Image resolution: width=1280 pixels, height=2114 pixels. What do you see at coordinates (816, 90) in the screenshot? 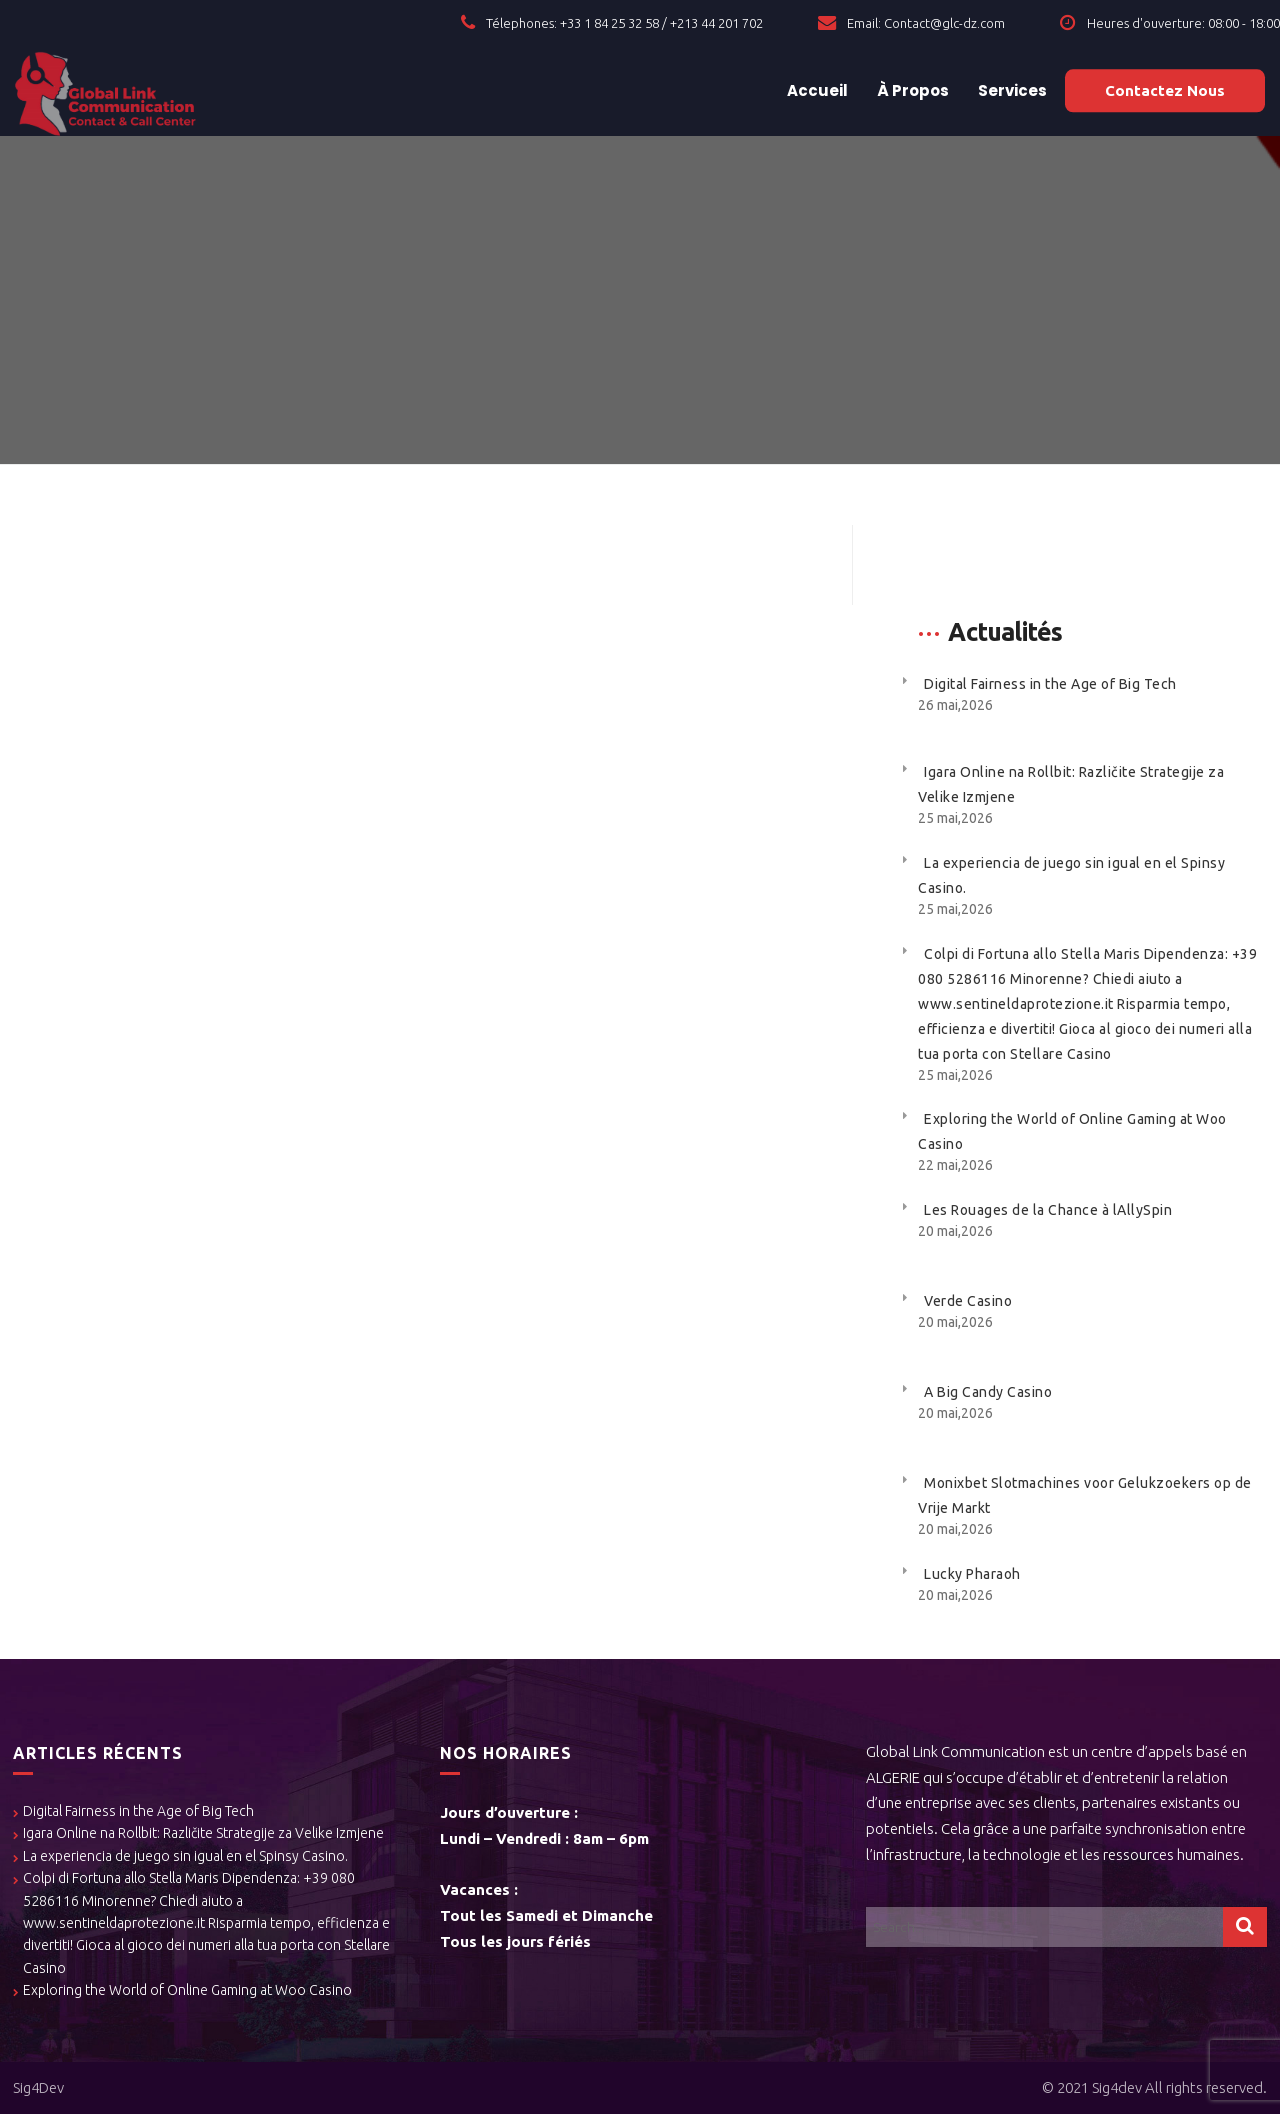
I see `Accueil` at bounding box center [816, 90].